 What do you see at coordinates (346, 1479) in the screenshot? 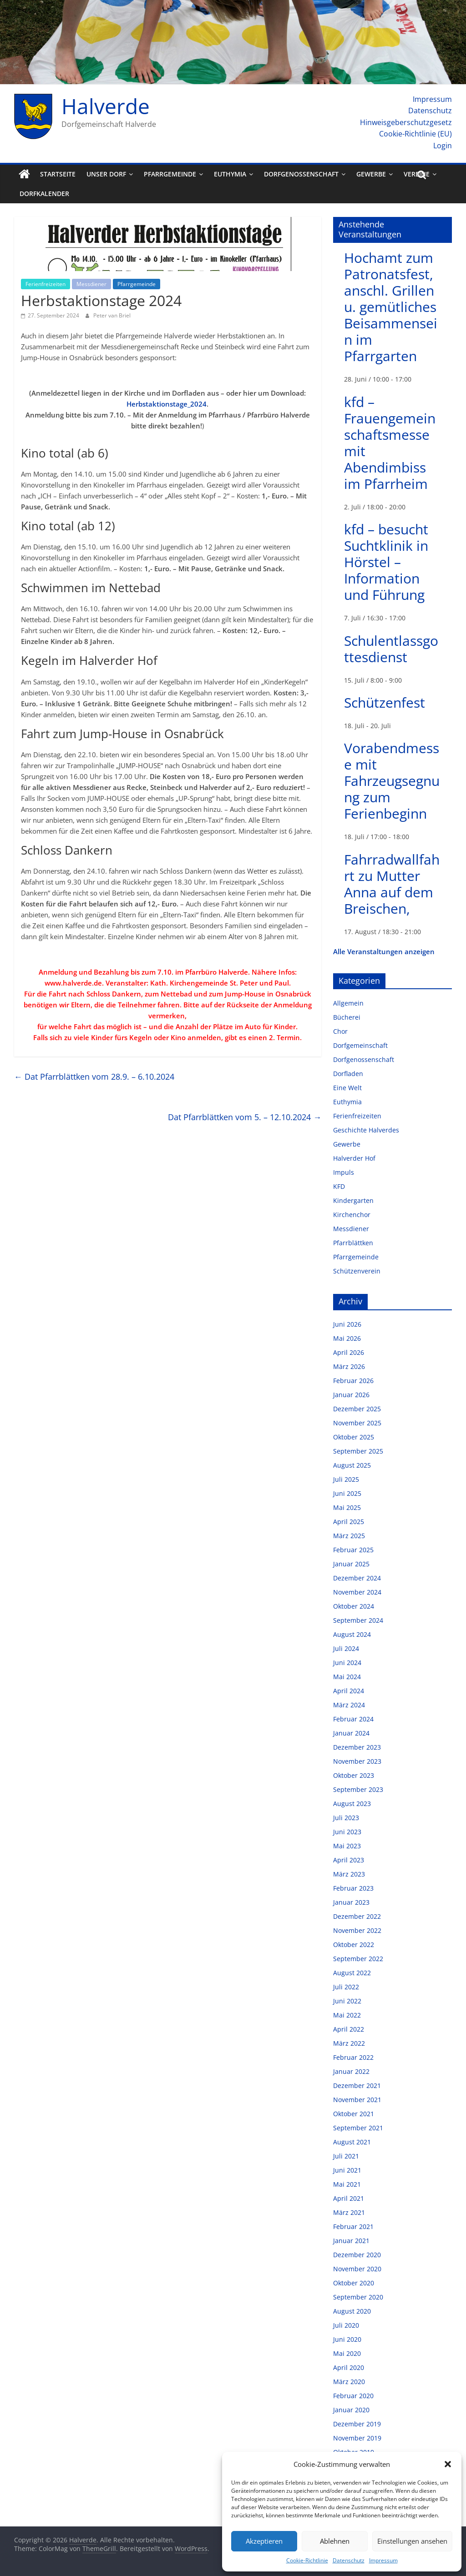
I see `Juli 2025` at bounding box center [346, 1479].